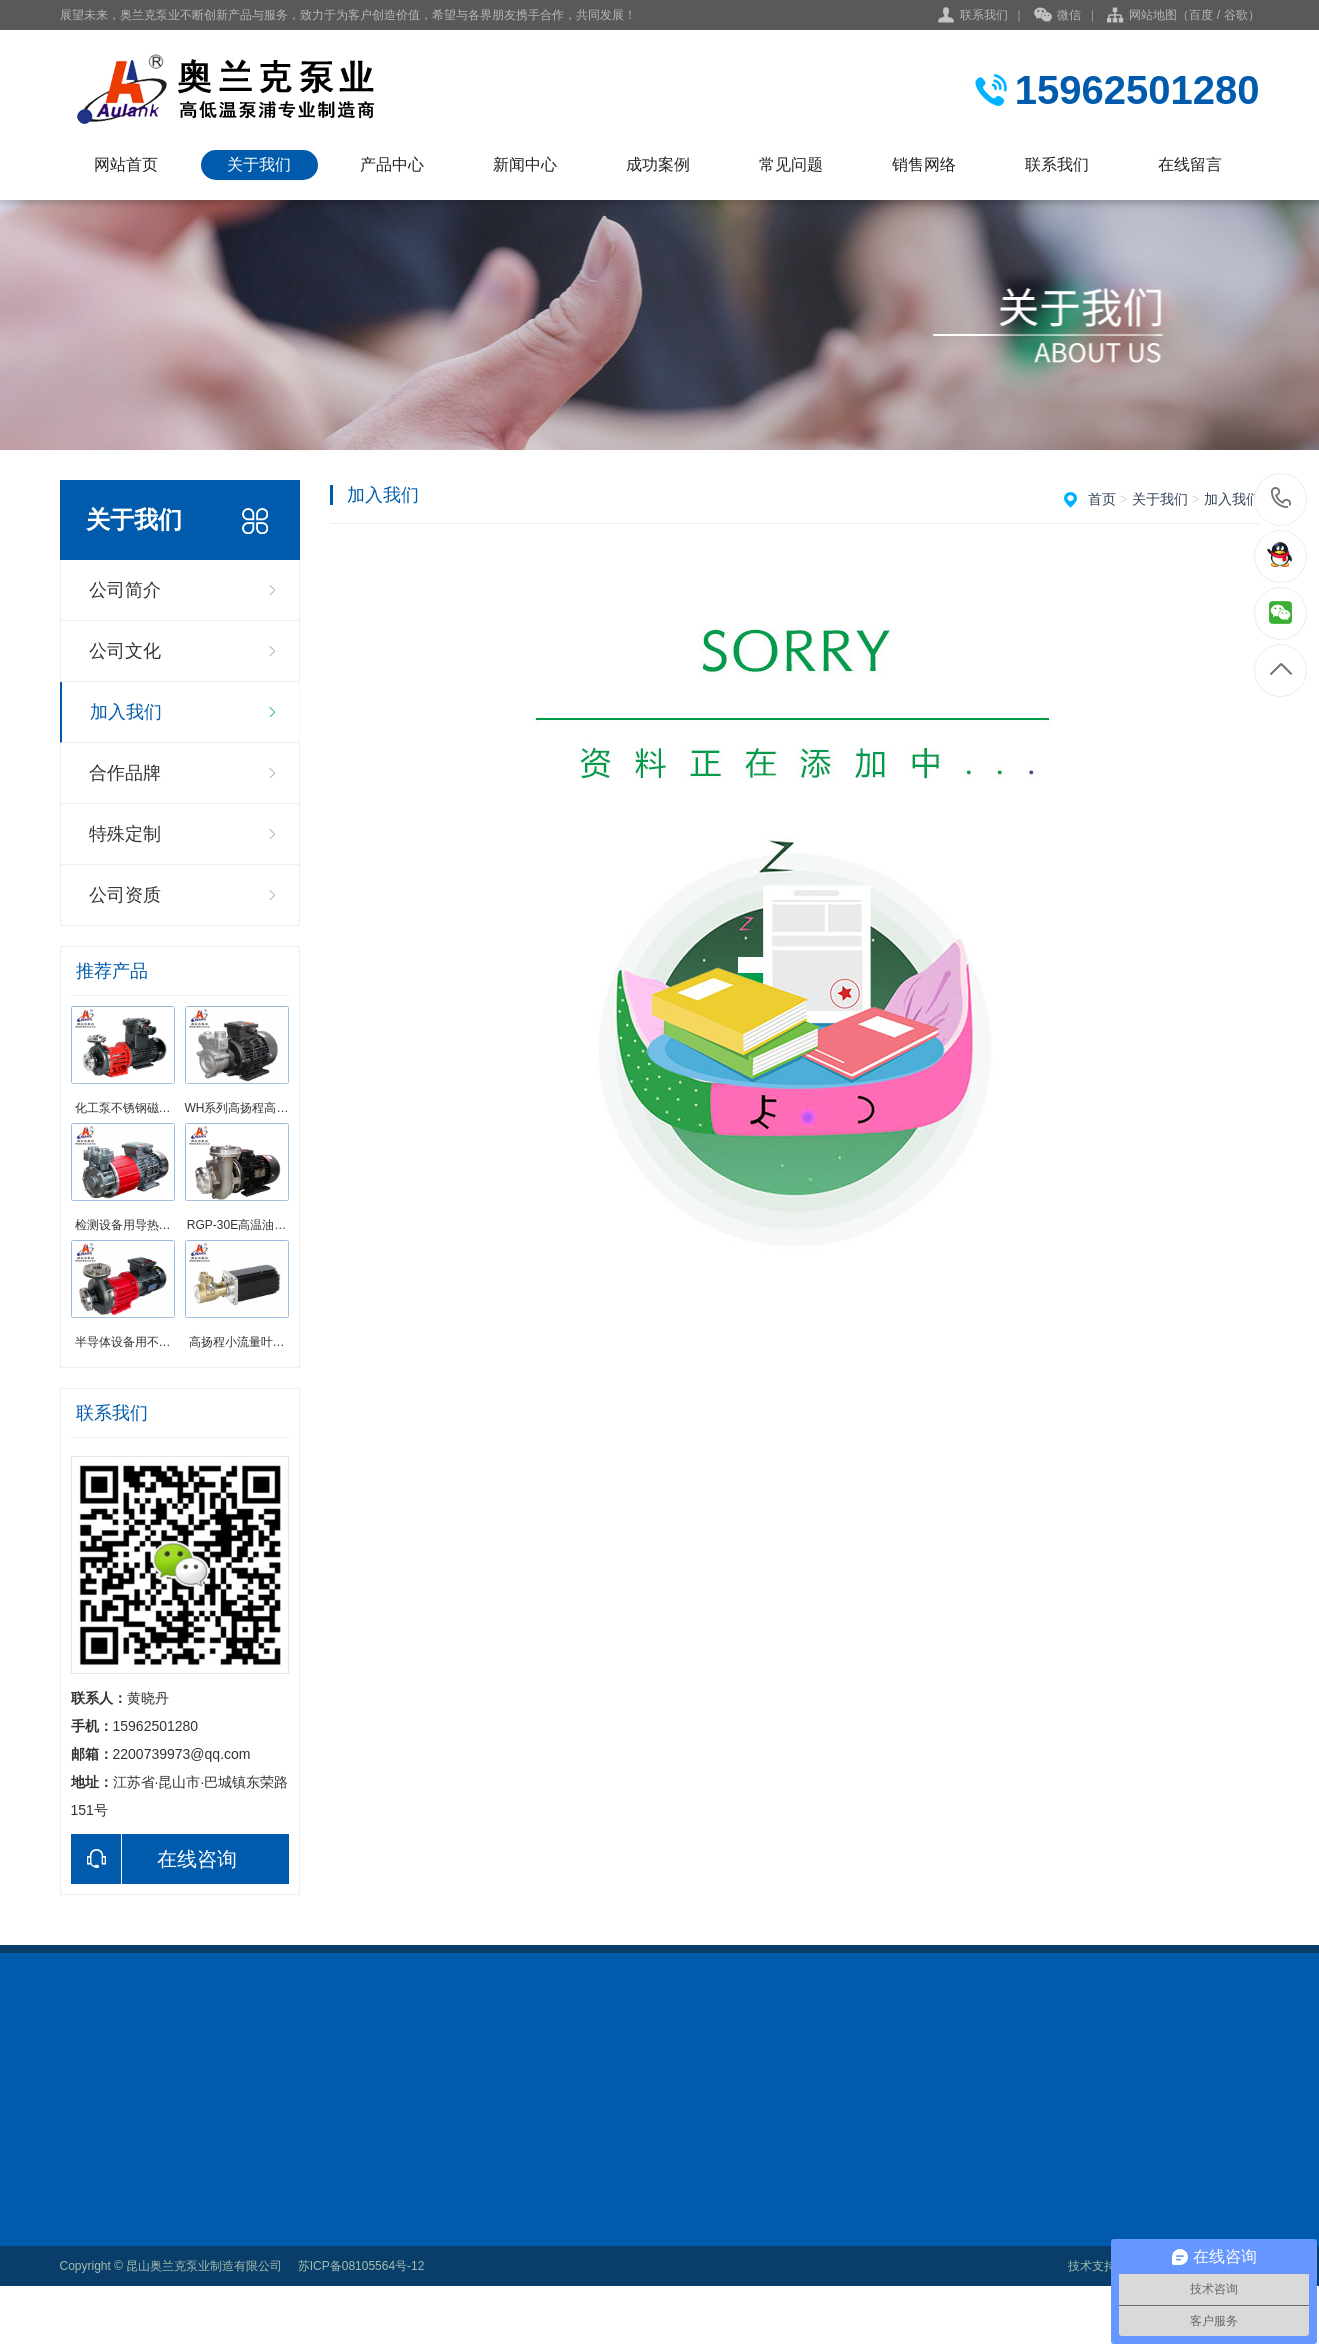 The image size is (1319, 2346). I want to click on 首页, so click(1102, 499).